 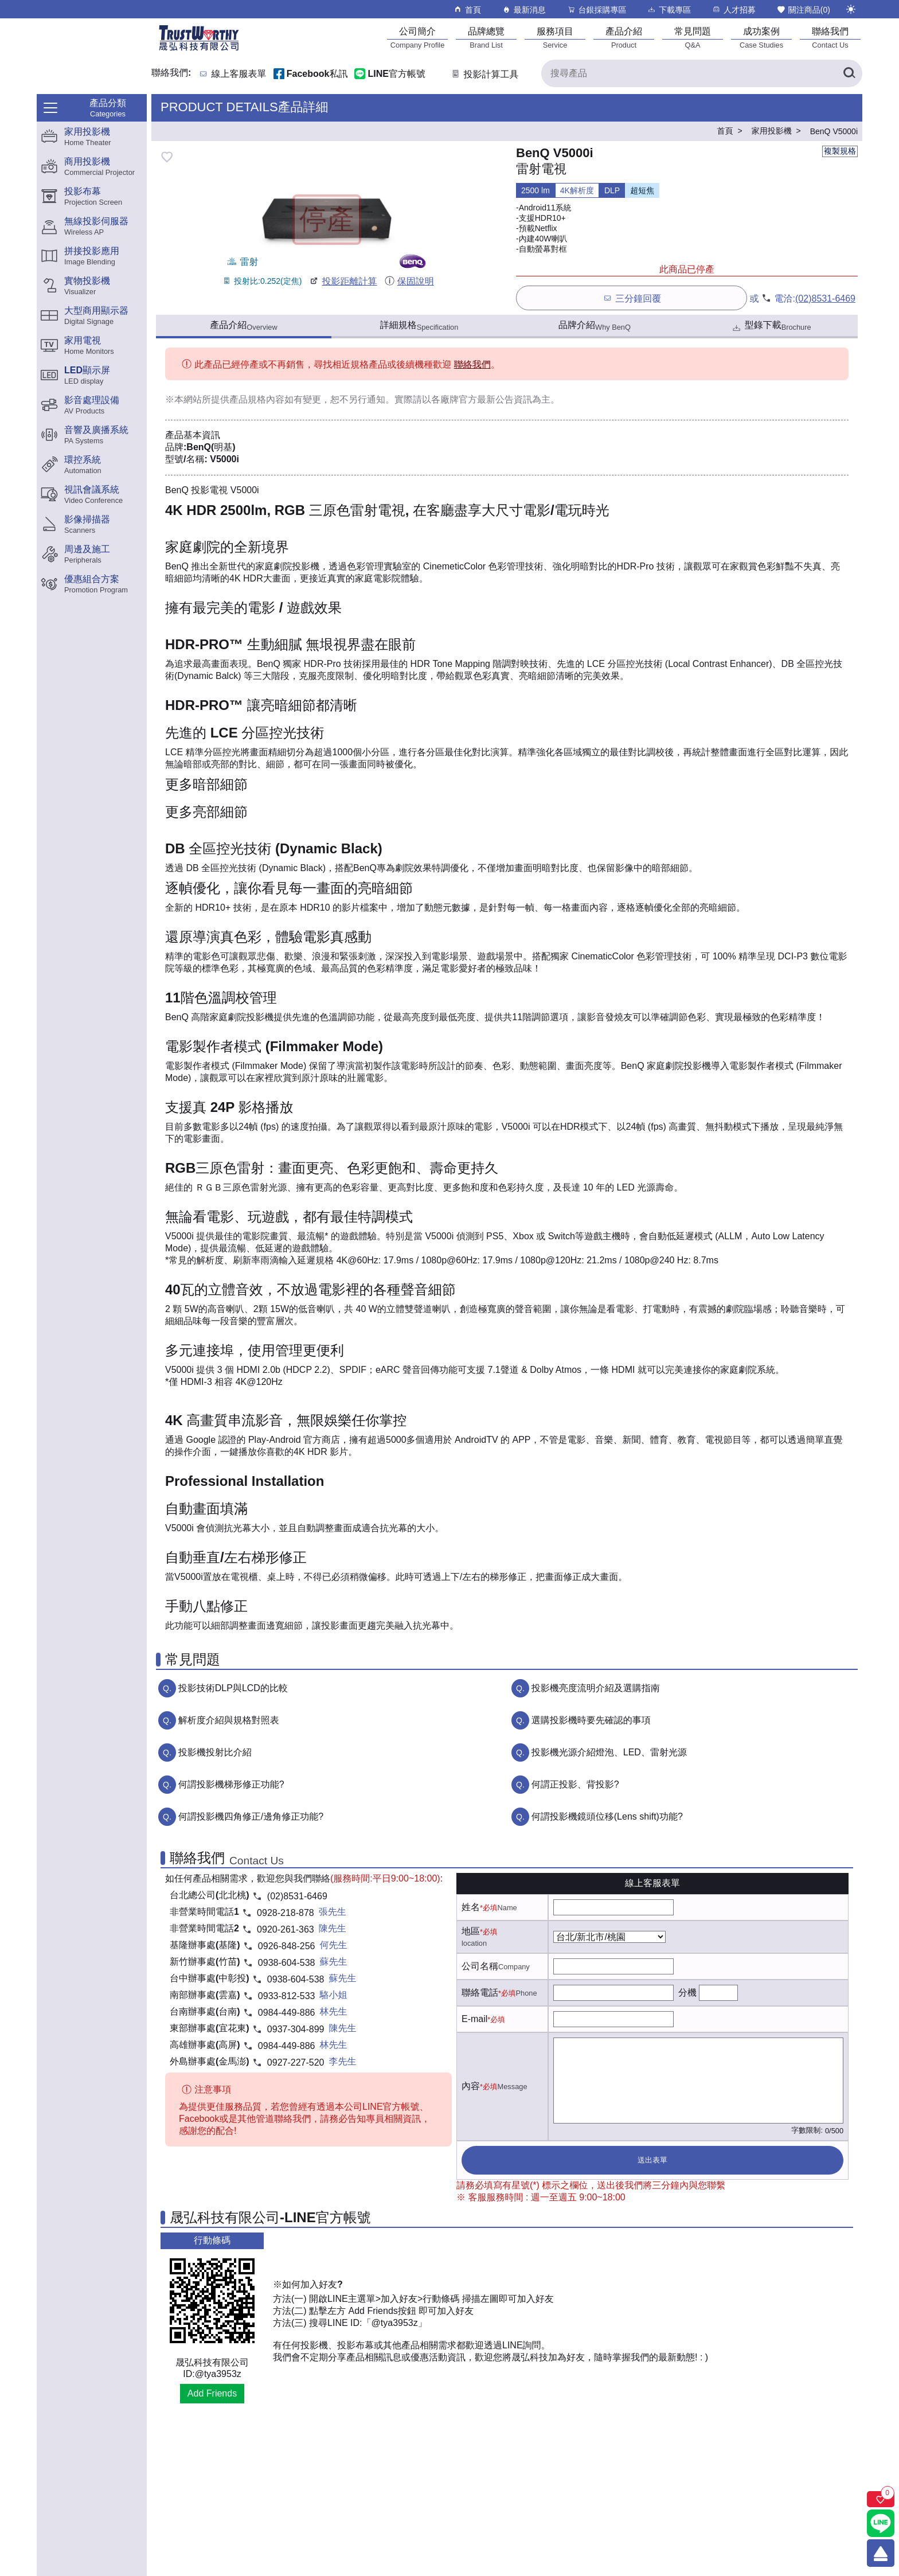 What do you see at coordinates (409, 281) in the screenshot?
I see `保固說明` at bounding box center [409, 281].